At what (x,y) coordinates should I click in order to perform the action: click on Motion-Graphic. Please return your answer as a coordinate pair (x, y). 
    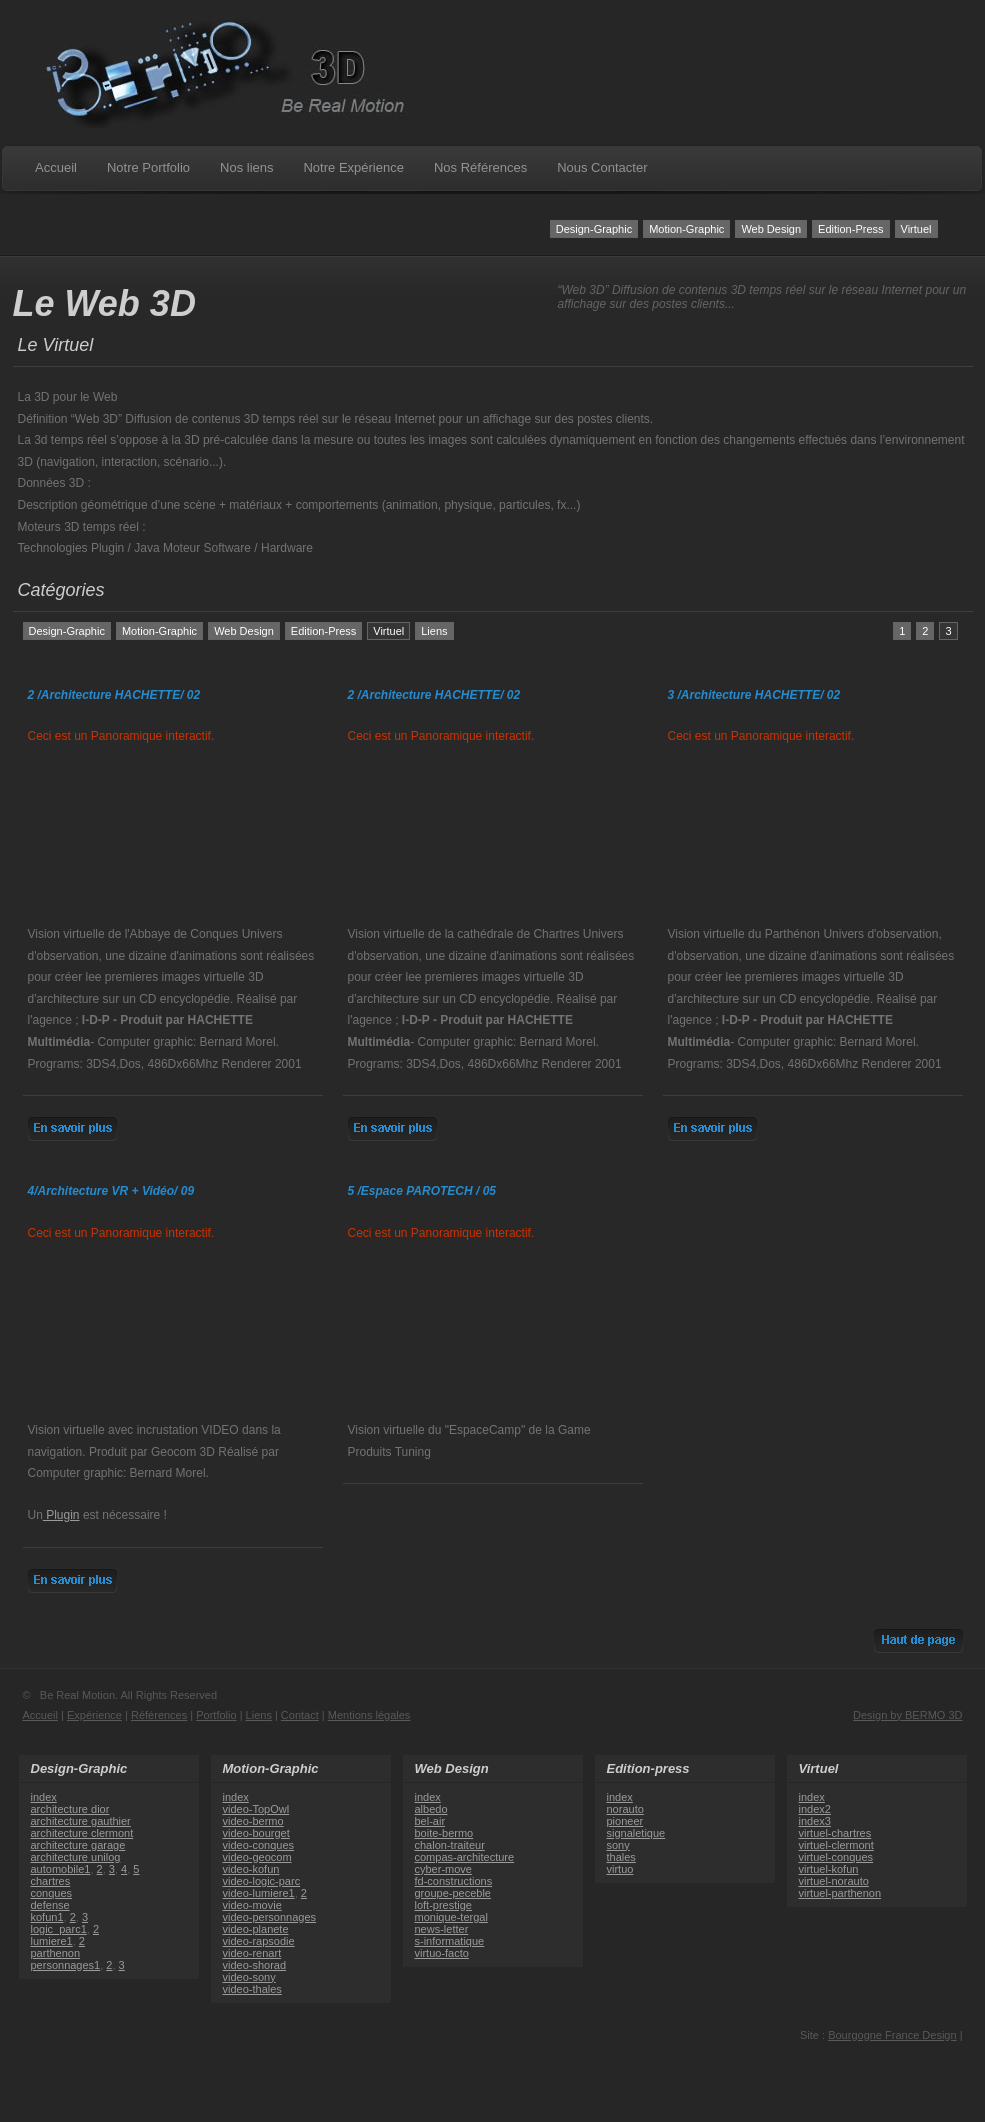
    Looking at the image, I should click on (686, 229).